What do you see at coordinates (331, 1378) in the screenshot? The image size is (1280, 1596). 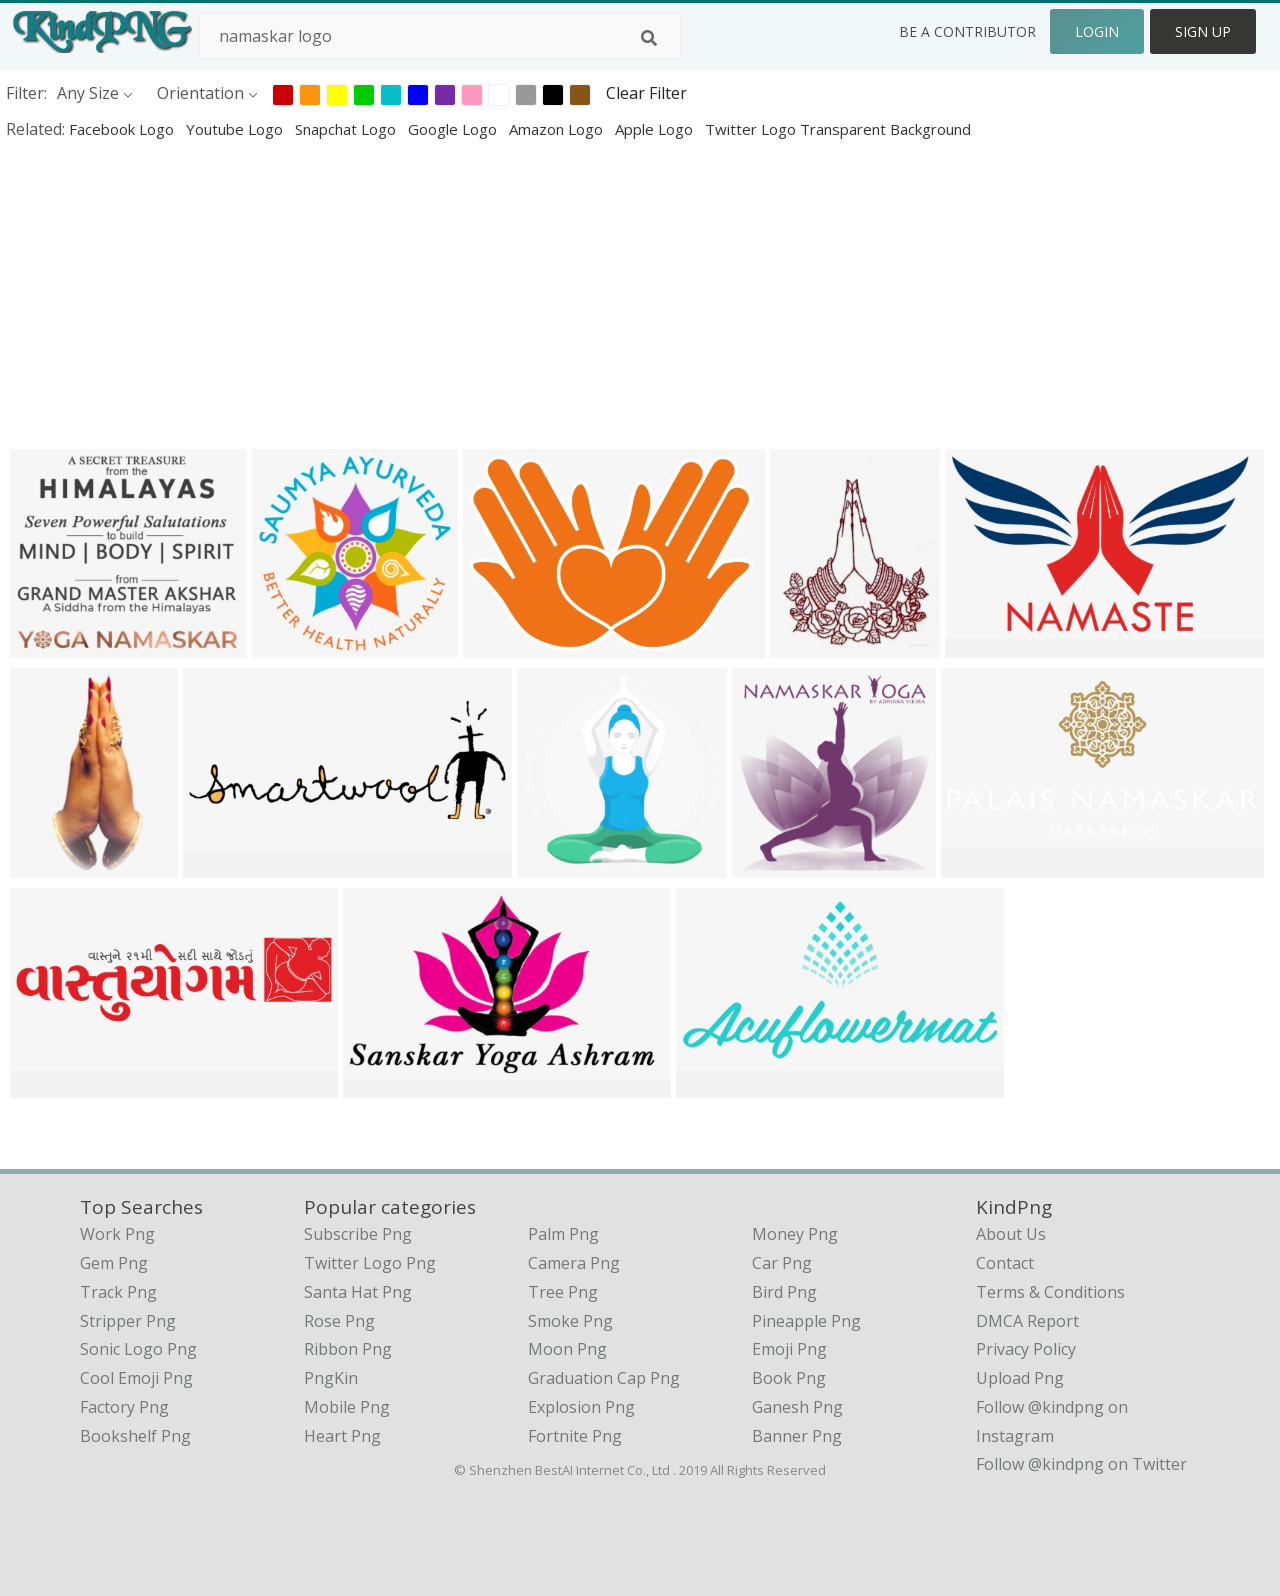 I see `PngKin` at bounding box center [331, 1378].